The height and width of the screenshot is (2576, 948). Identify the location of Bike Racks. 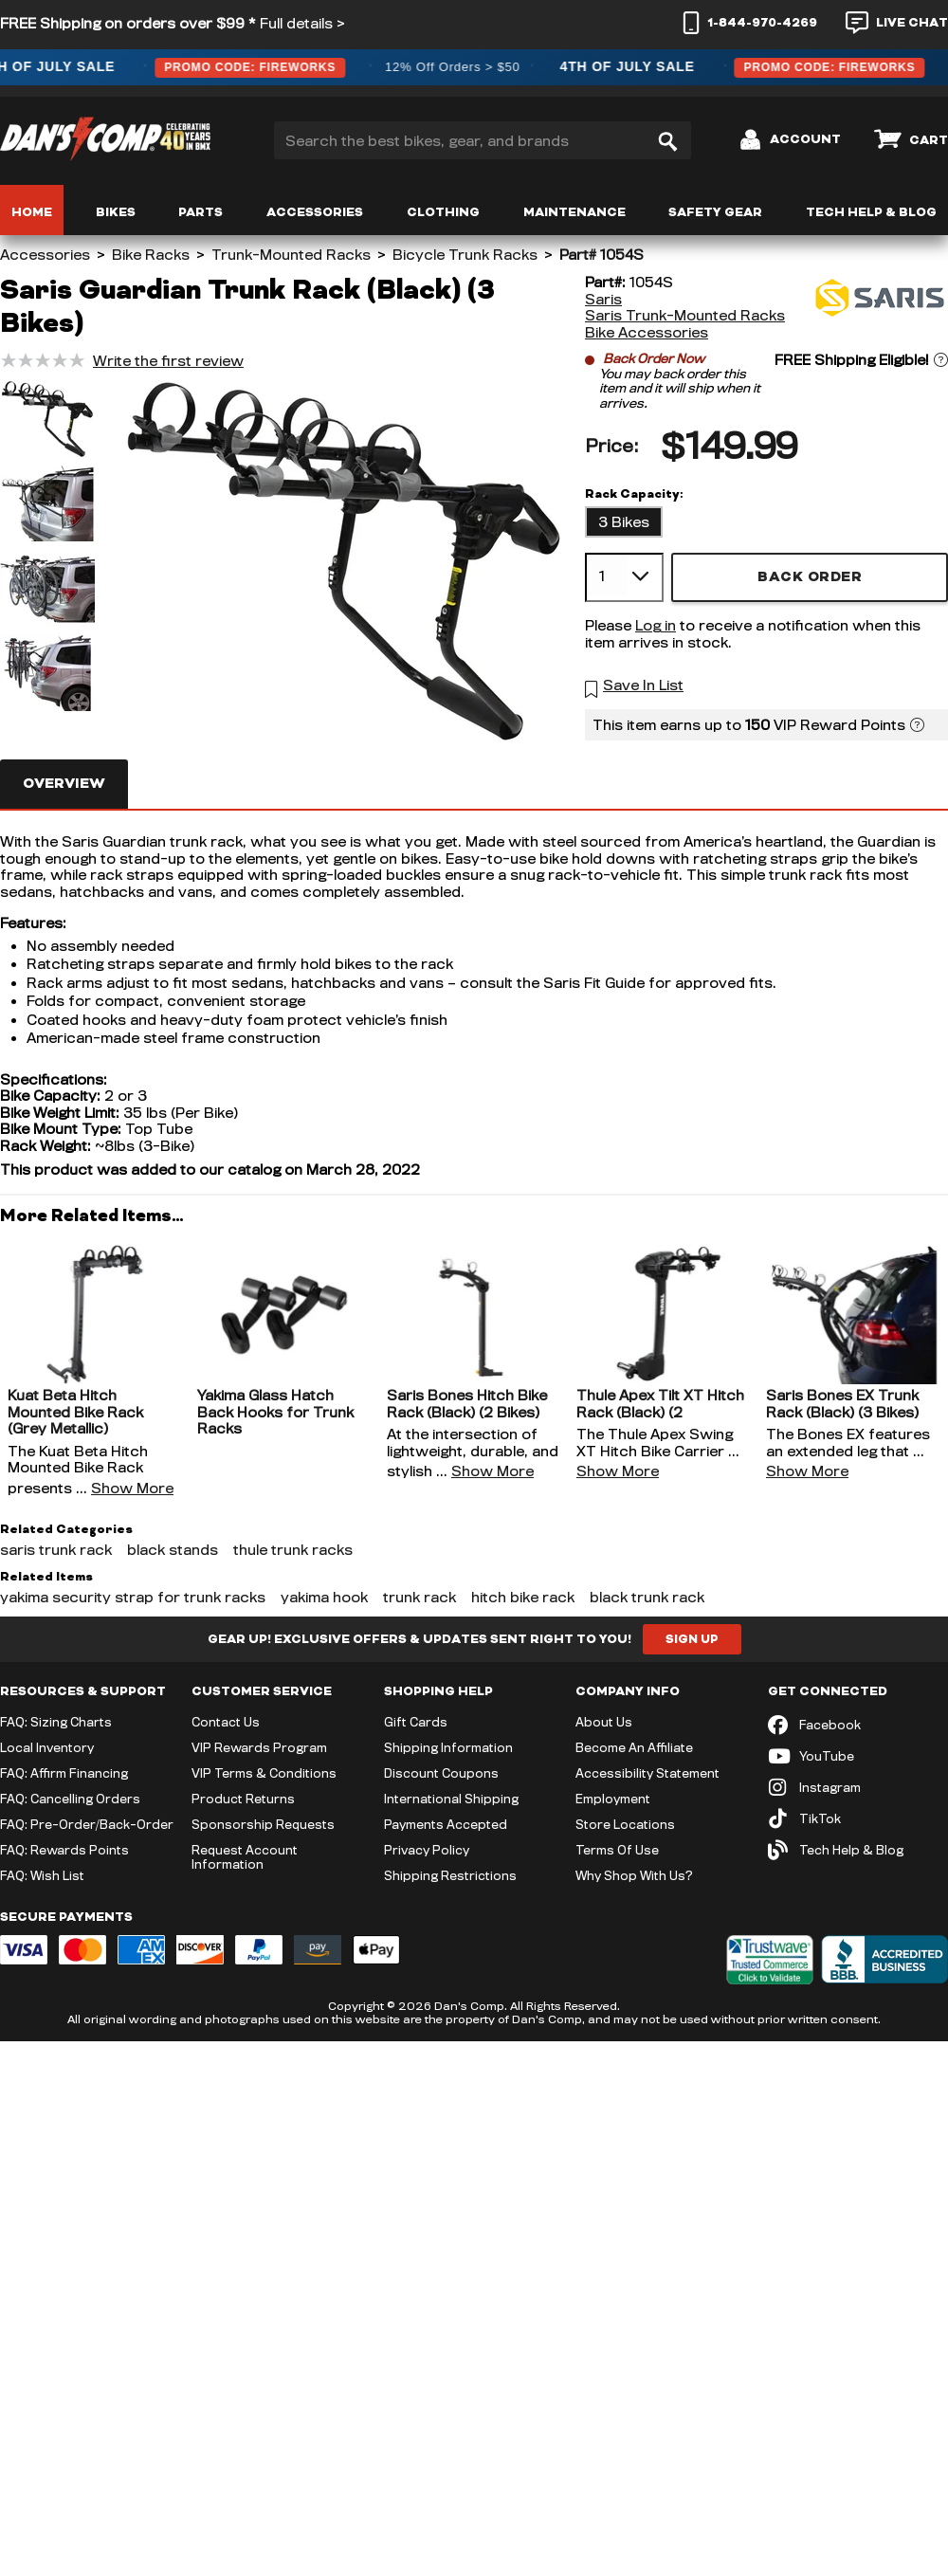
(151, 255).